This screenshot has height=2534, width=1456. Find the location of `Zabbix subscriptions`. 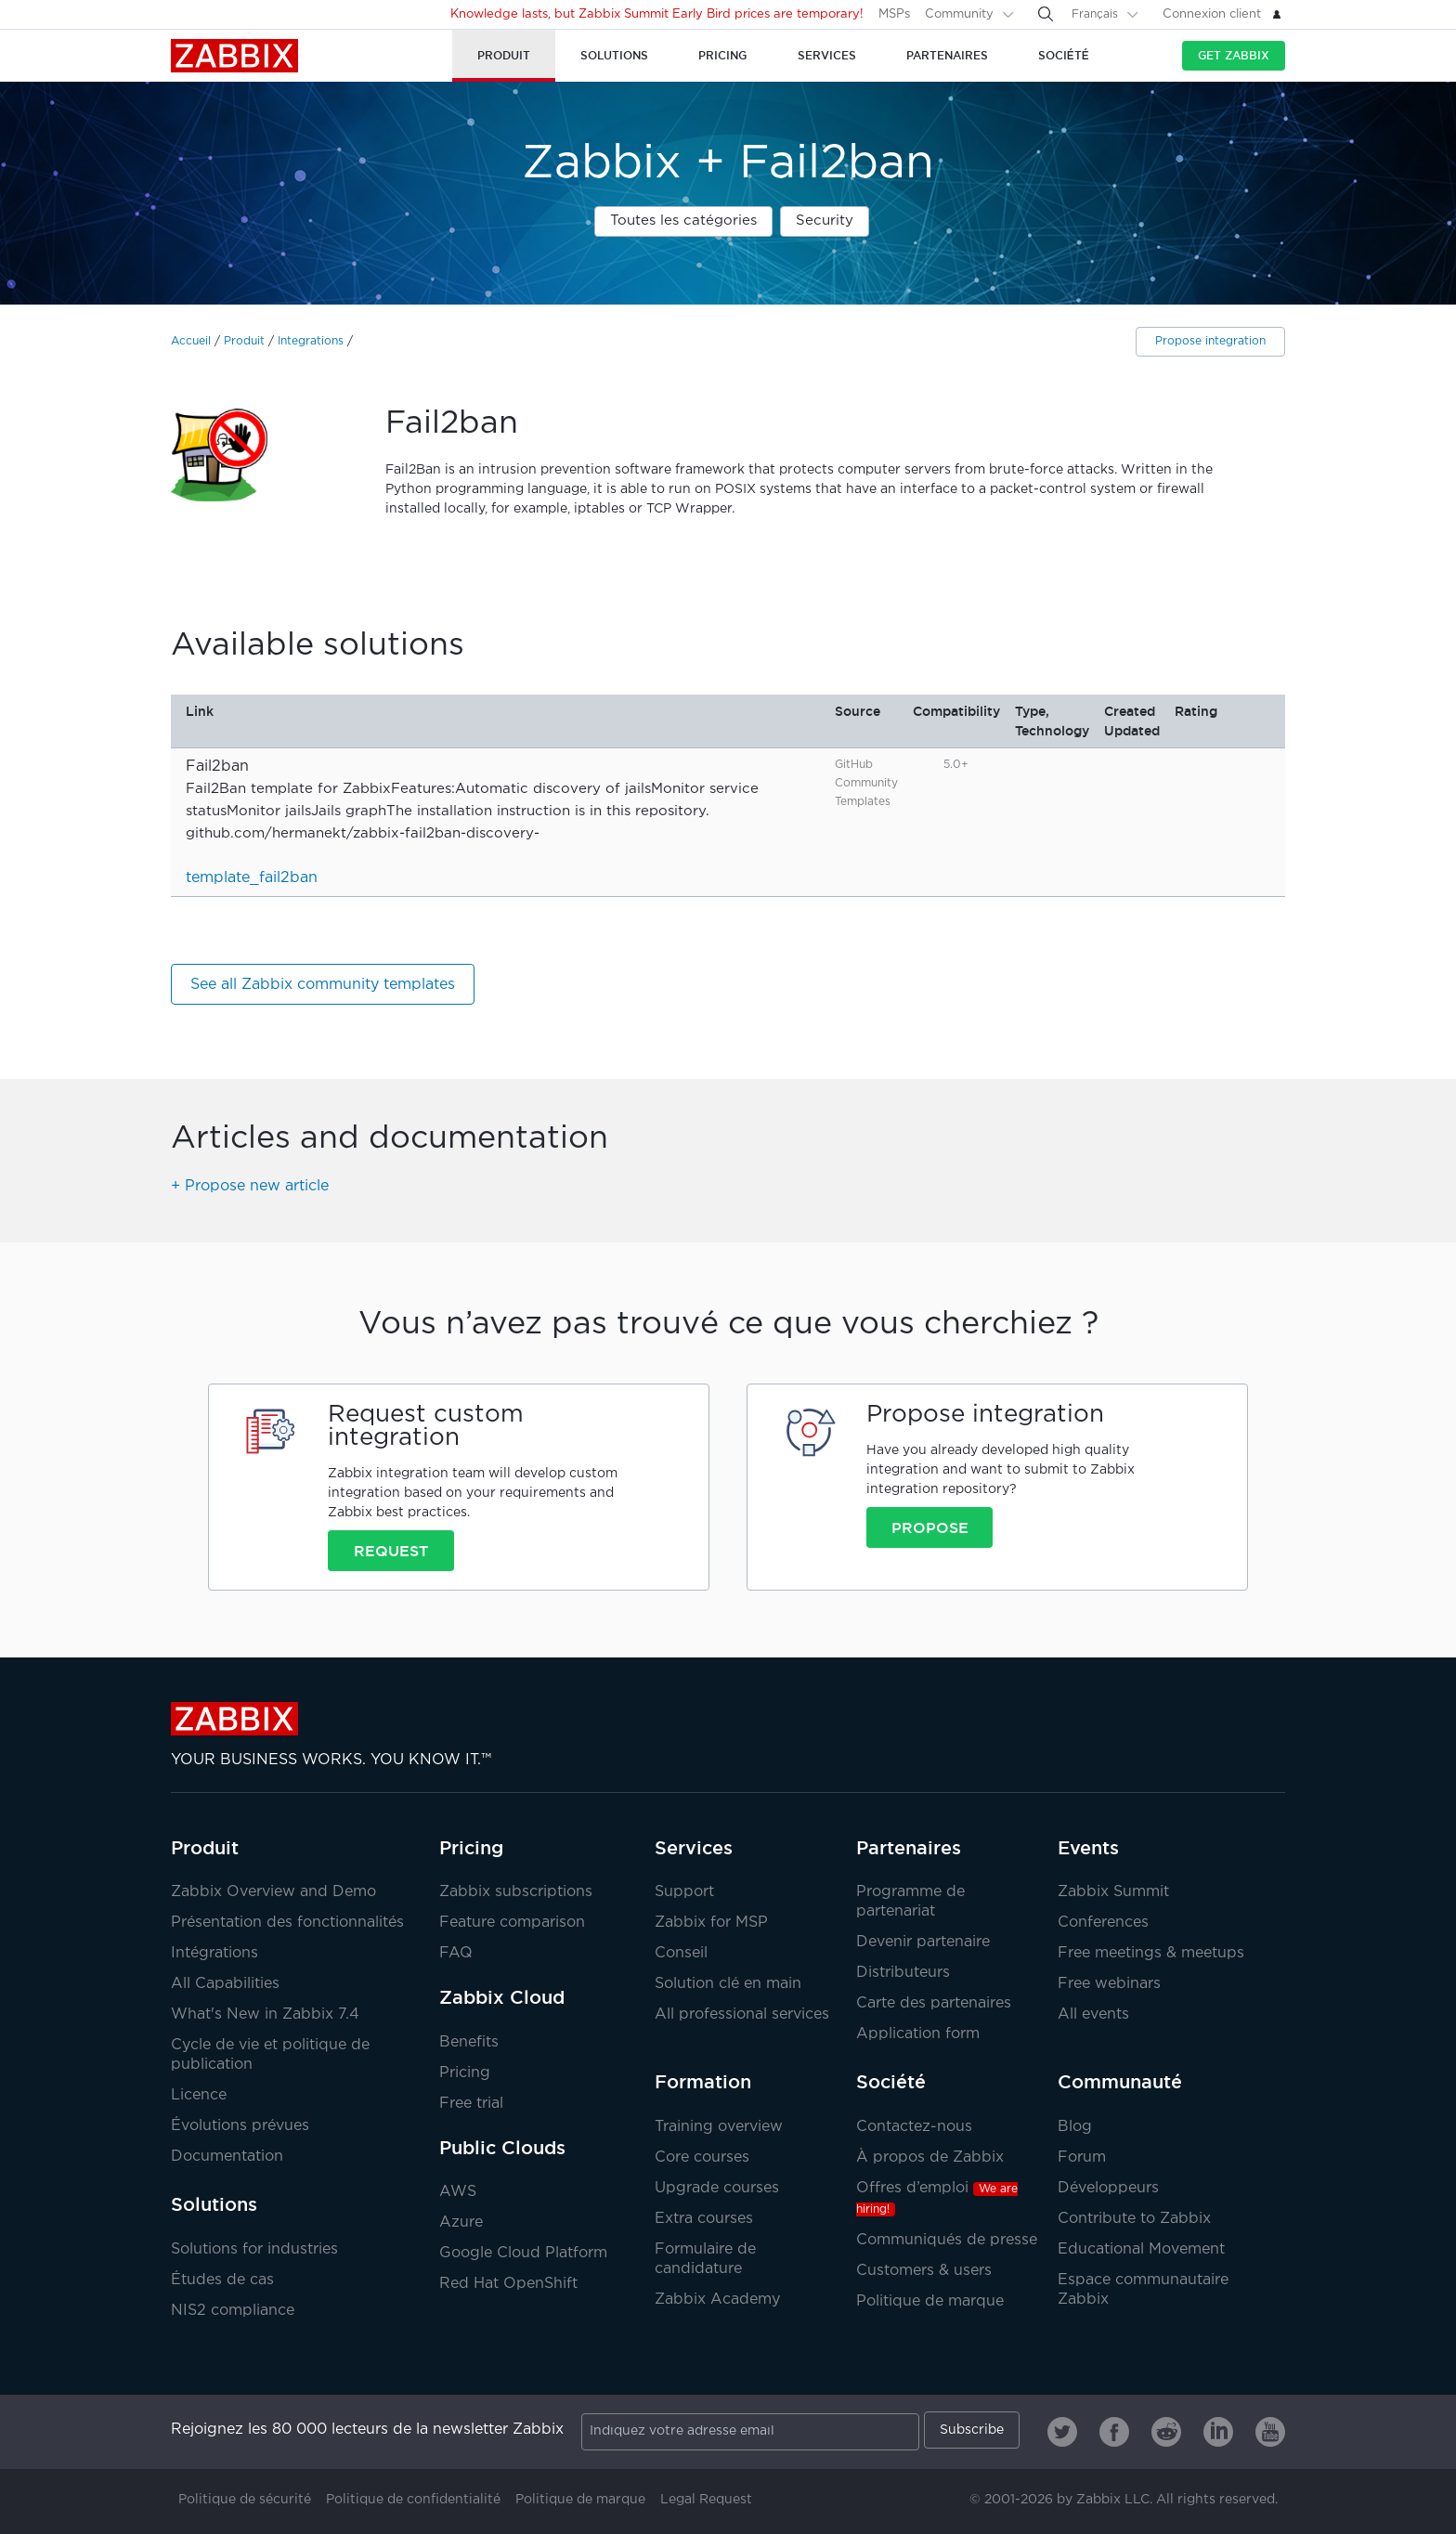

Zabbix subscriptions is located at coordinates (515, 1892).